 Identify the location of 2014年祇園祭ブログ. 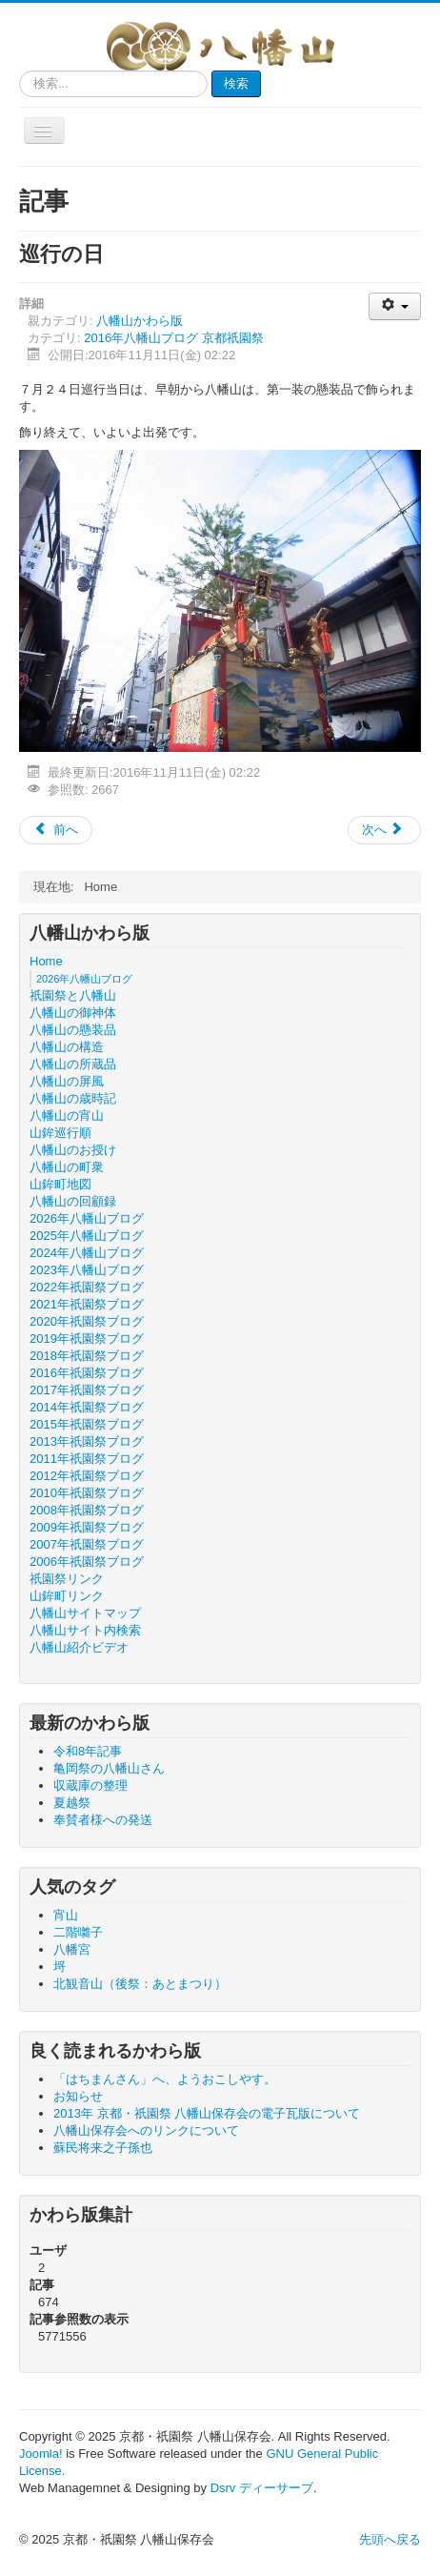
(87, 1407).